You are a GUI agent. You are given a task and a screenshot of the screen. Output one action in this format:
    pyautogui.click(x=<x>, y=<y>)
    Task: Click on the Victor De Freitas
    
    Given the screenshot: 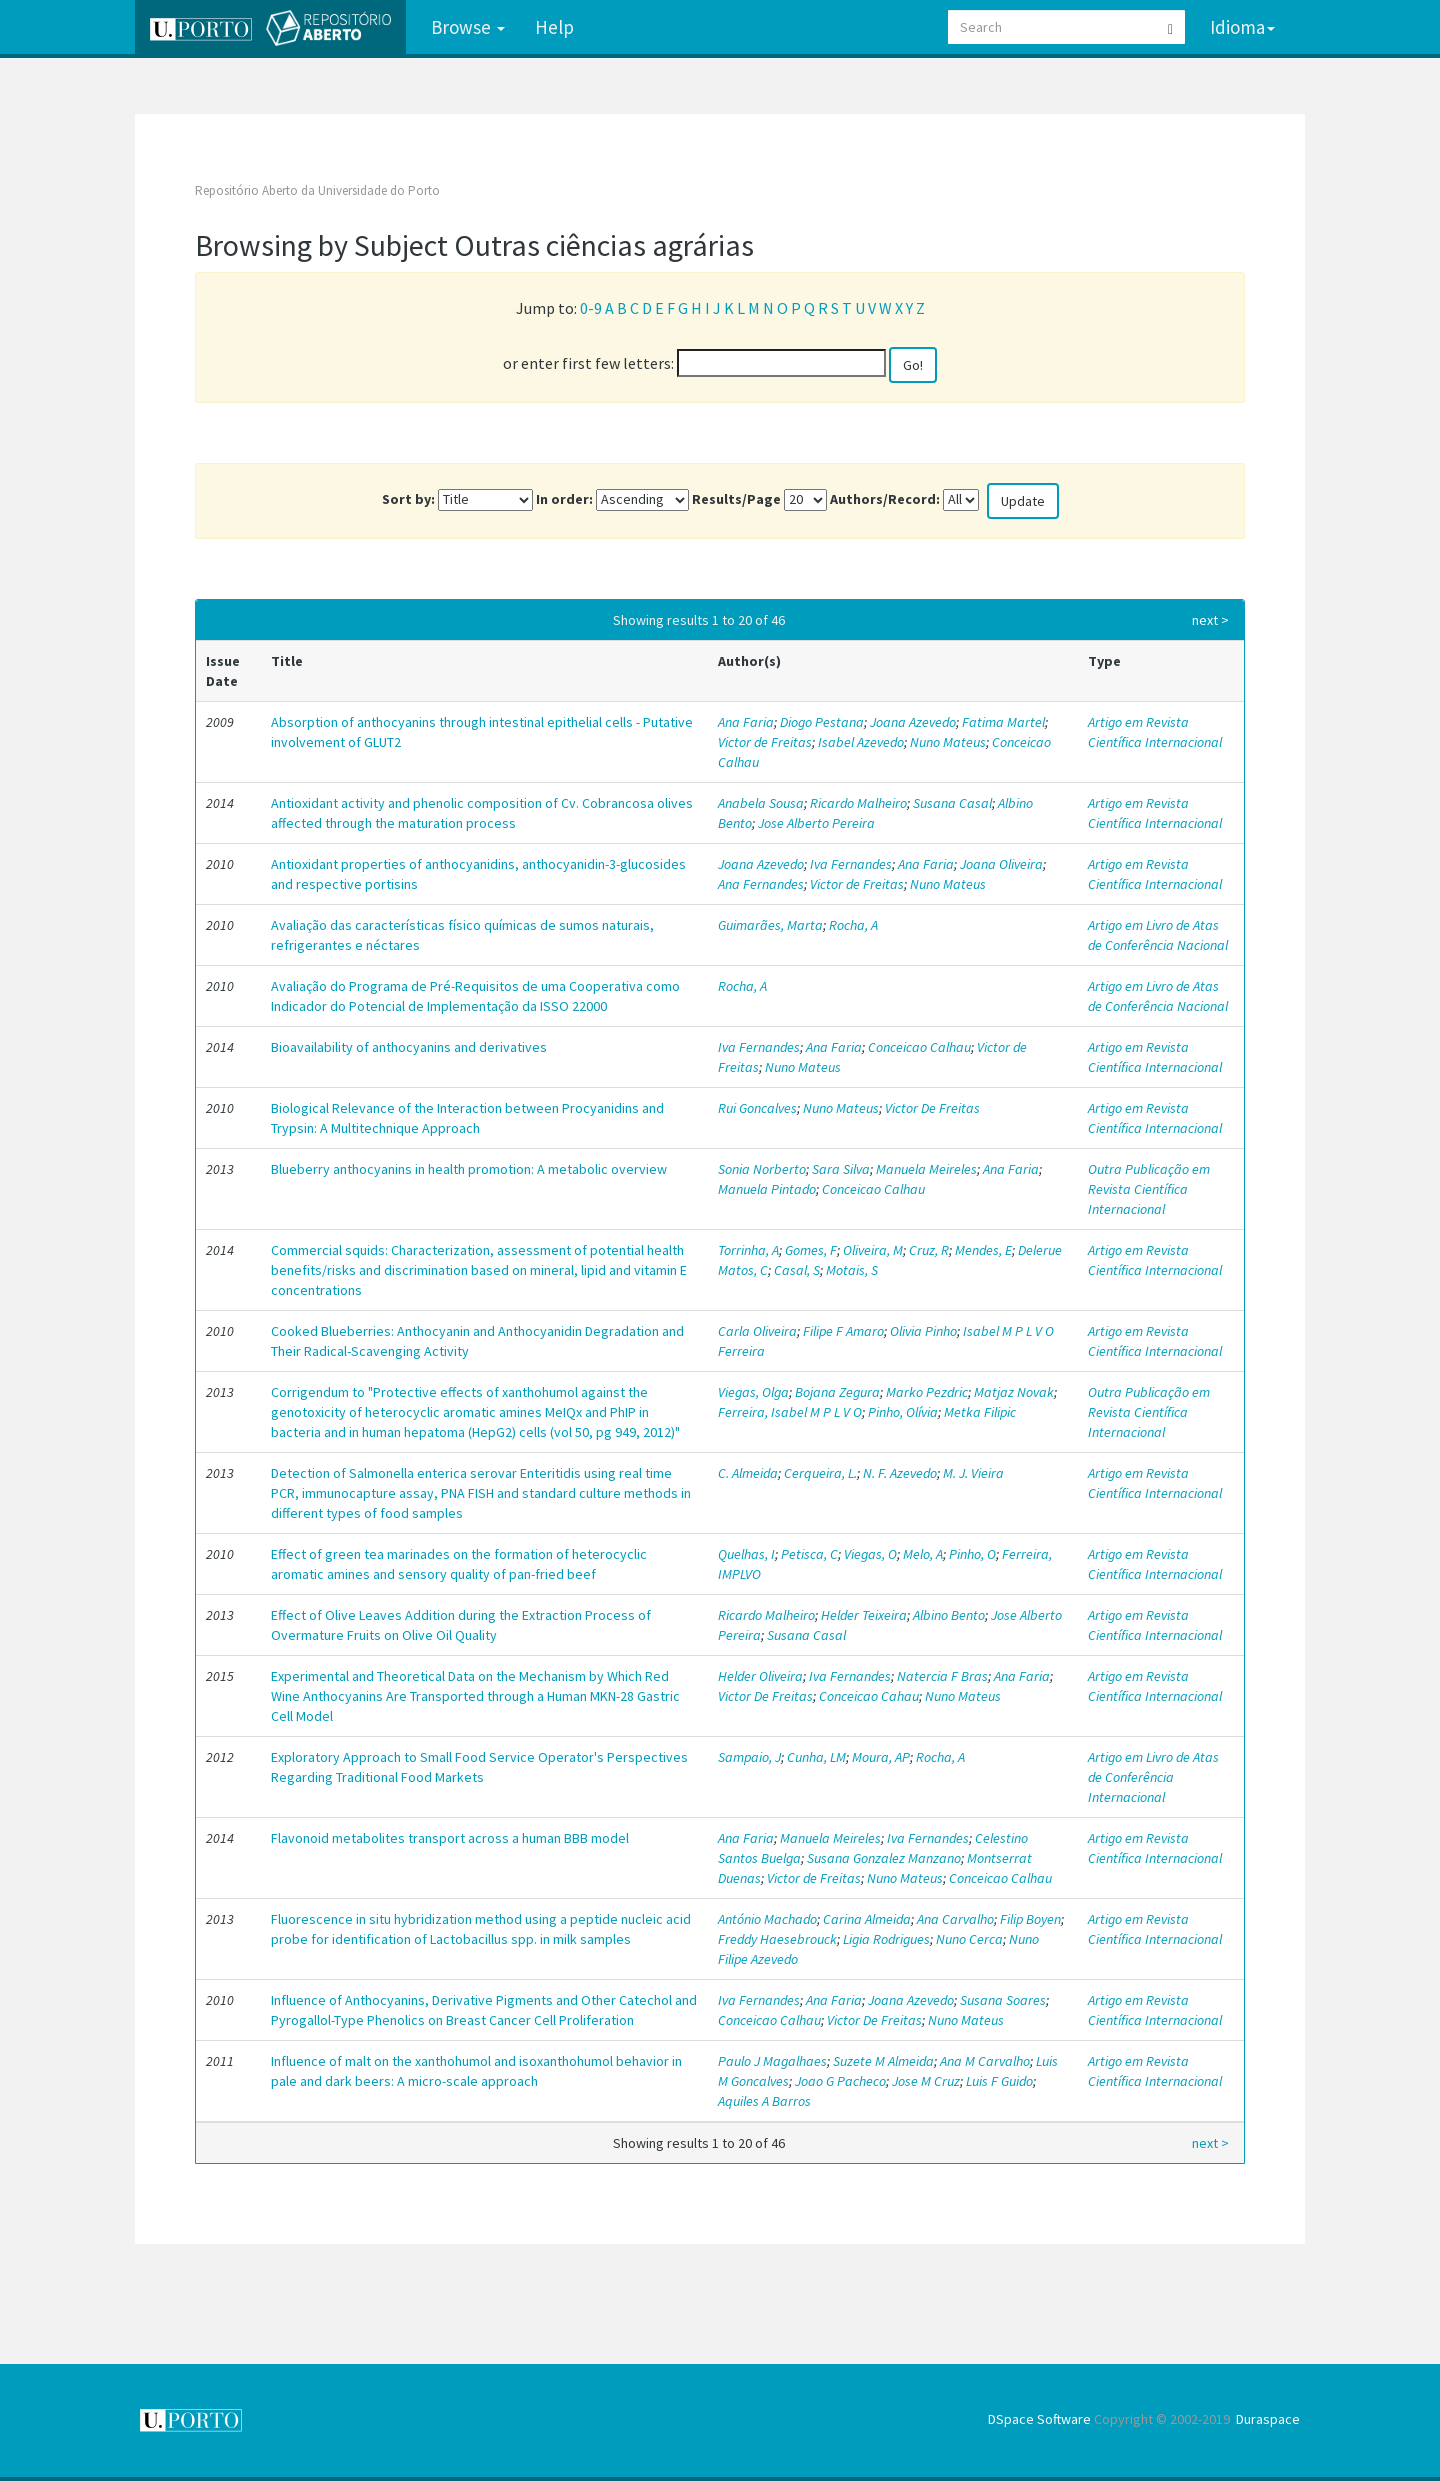 What is the action you would take?
    pyautogui.click(x=932, y=1108)
    